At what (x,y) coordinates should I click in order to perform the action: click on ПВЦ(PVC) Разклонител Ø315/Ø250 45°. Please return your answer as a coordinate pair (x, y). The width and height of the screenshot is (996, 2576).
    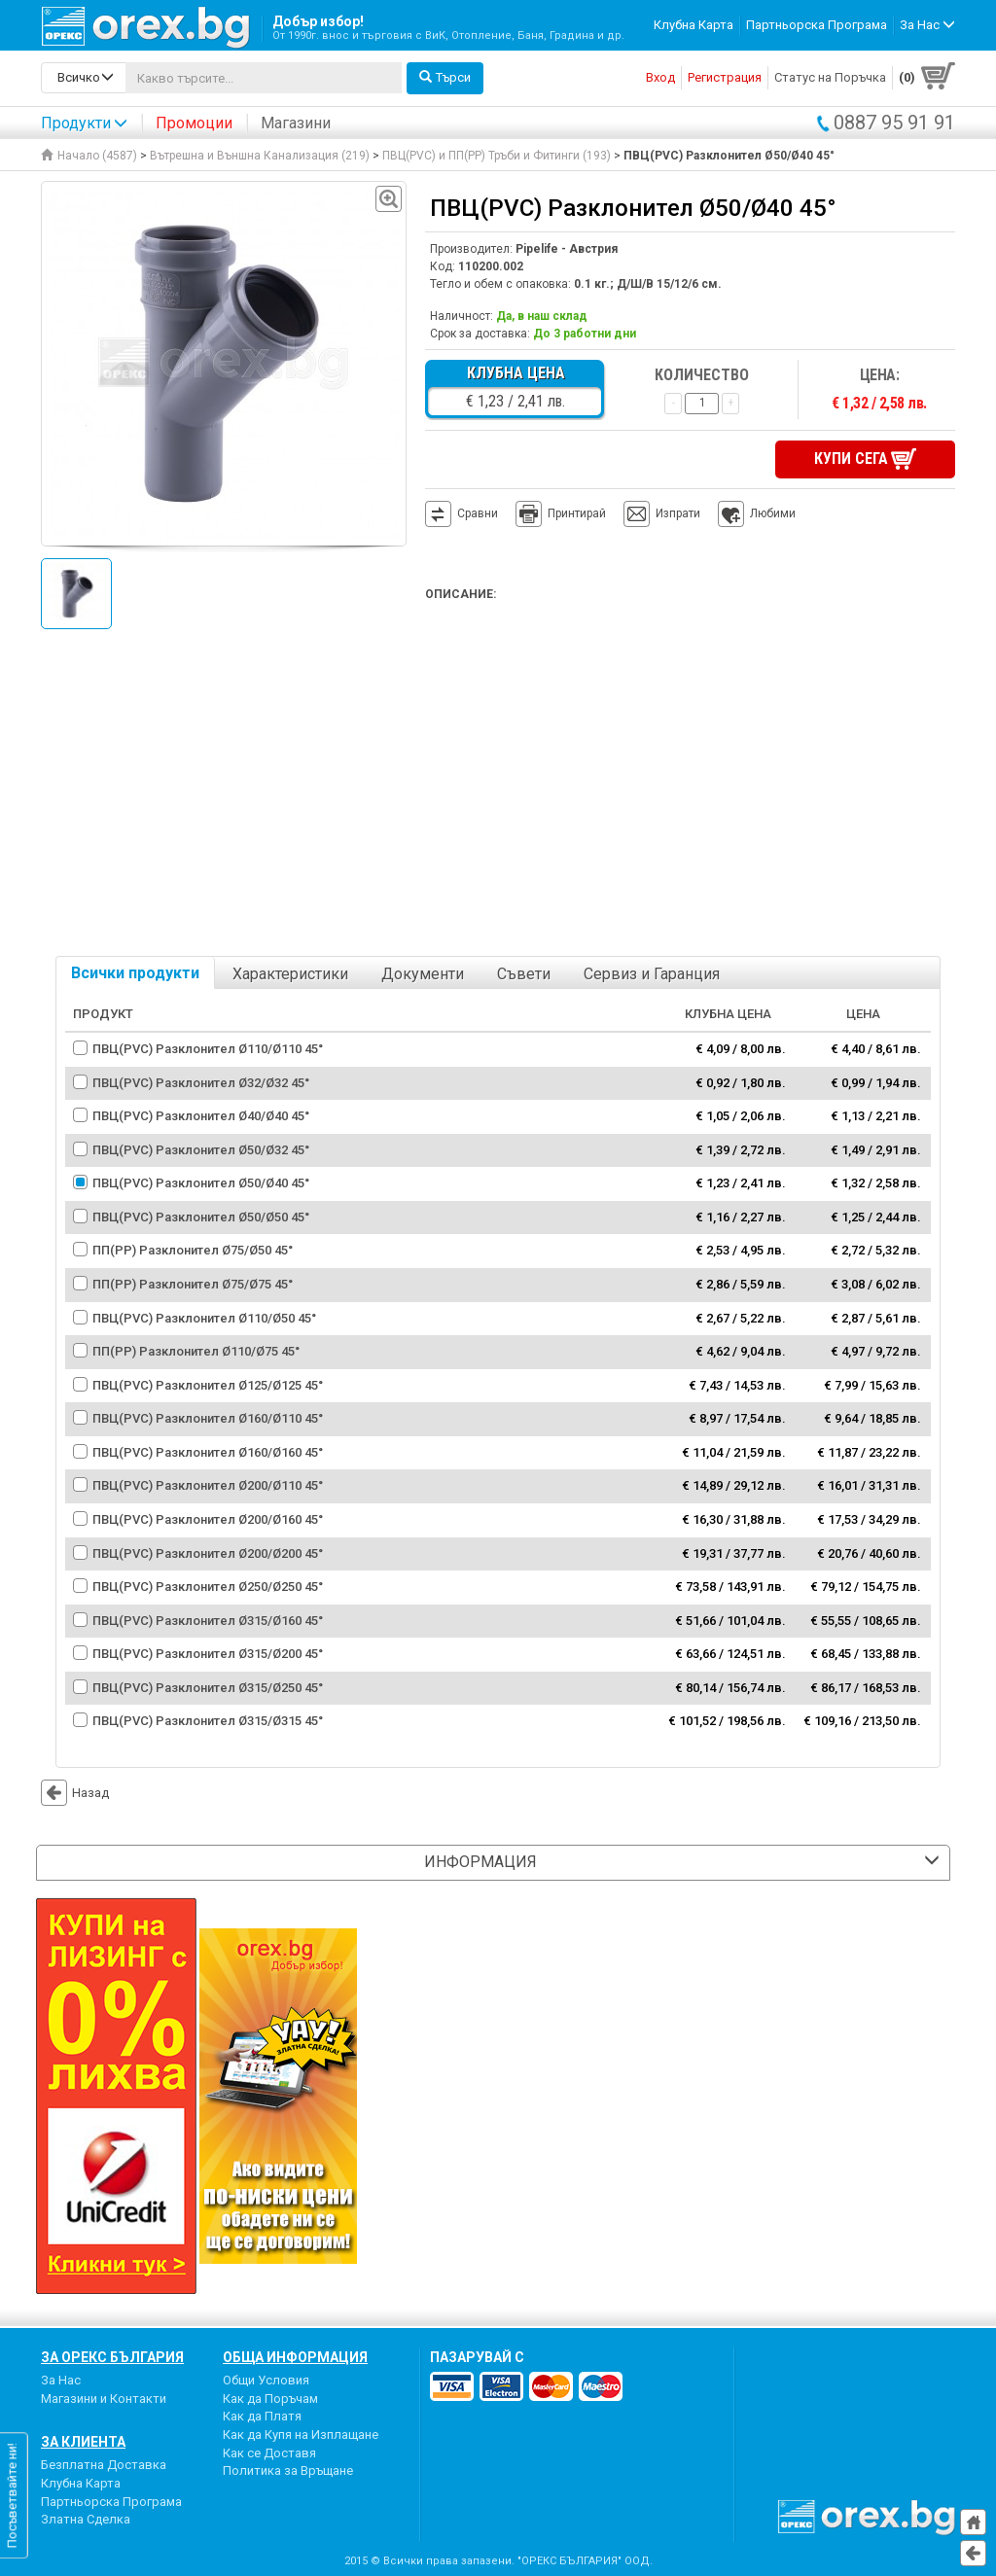
    Looking at the image, I should click on (207, 1687).